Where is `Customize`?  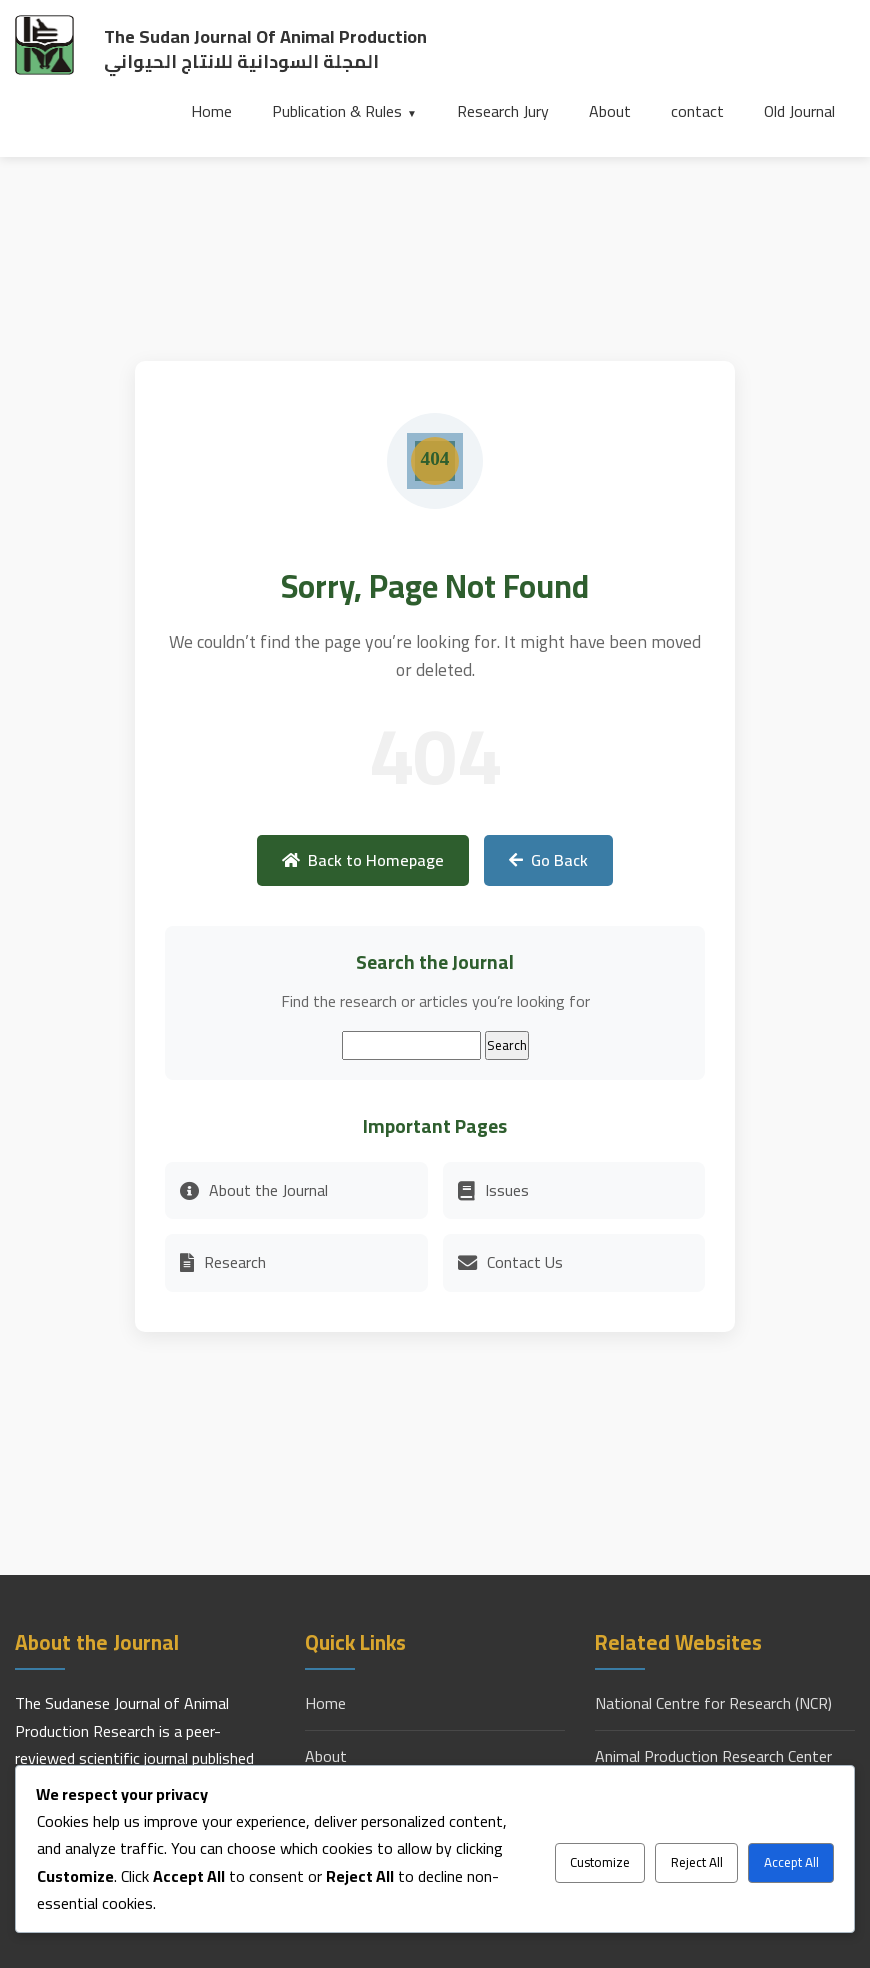
Customize is located at coordinates (600, 1862).